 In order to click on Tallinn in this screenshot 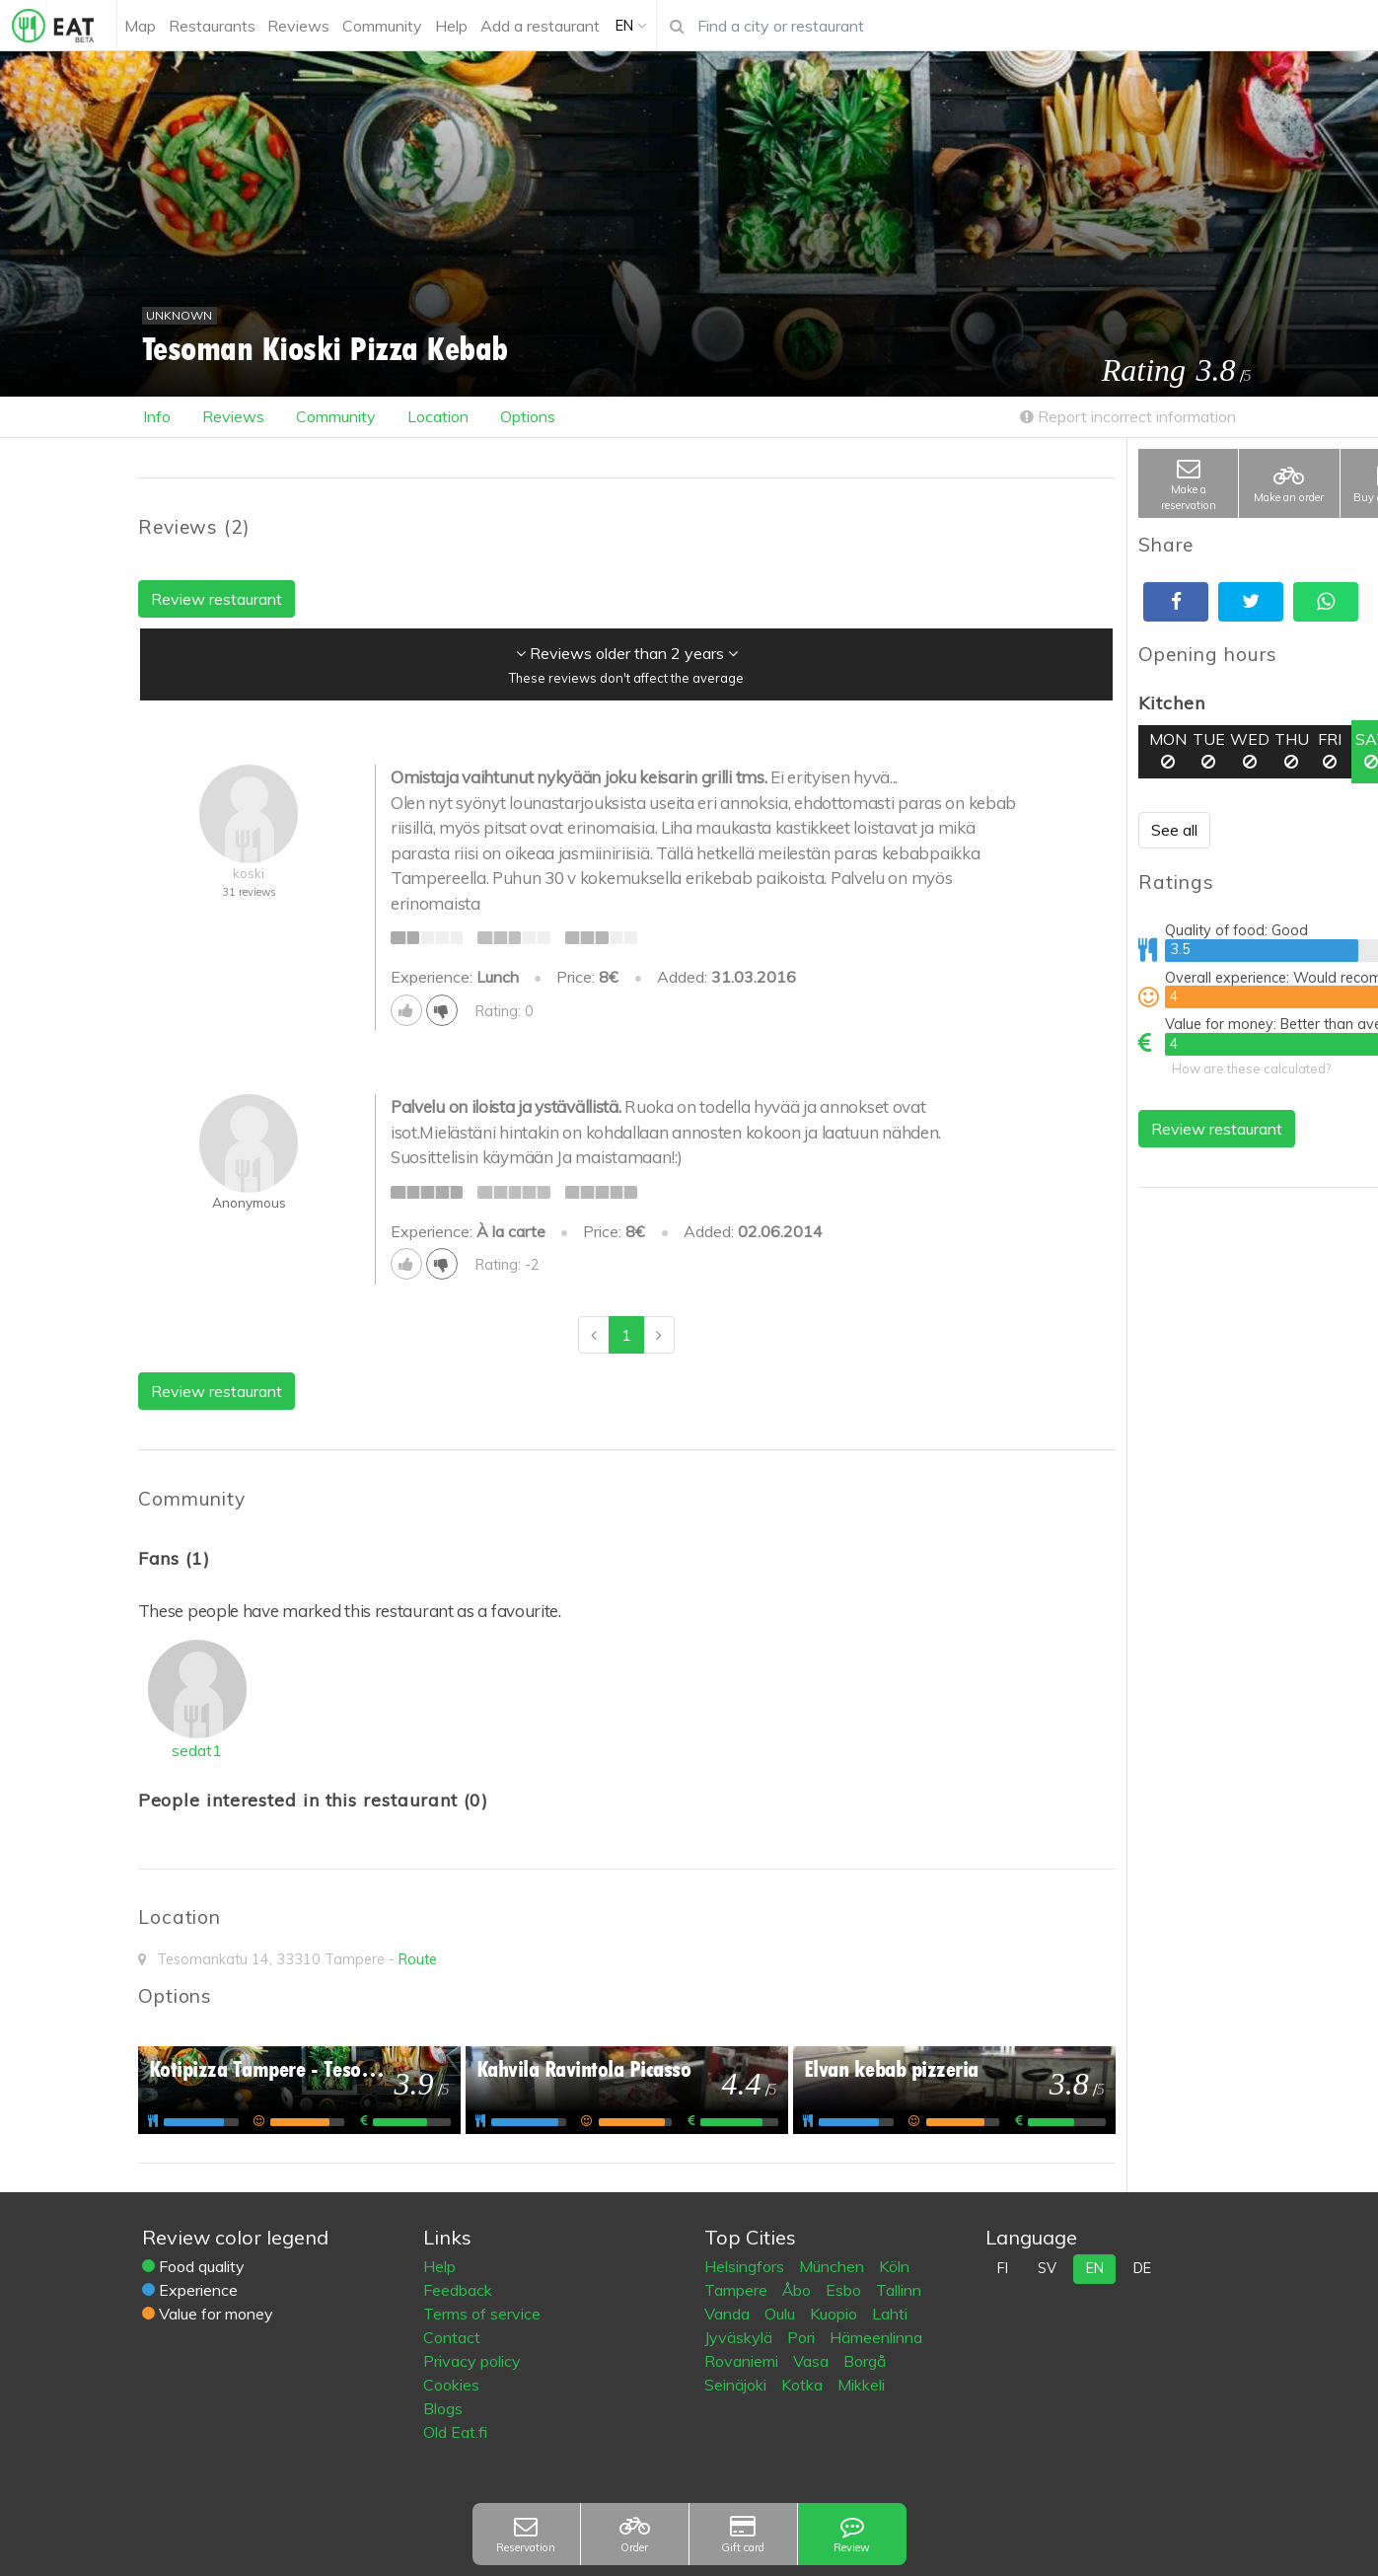, I will do `click(898, 2290)`.